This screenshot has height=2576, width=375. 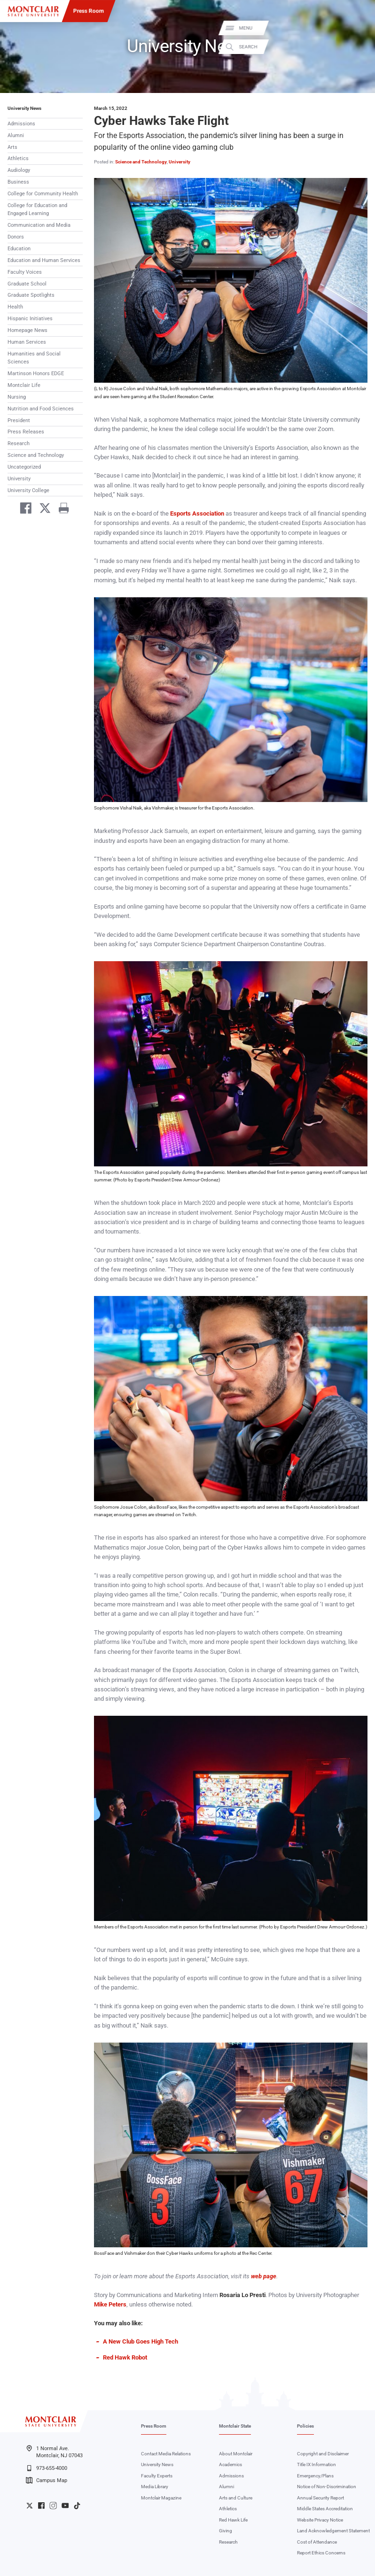 What do you see at coordinates (21, 124) in the screenshot?
I see `Admissions` at bounding box center [21, 124].